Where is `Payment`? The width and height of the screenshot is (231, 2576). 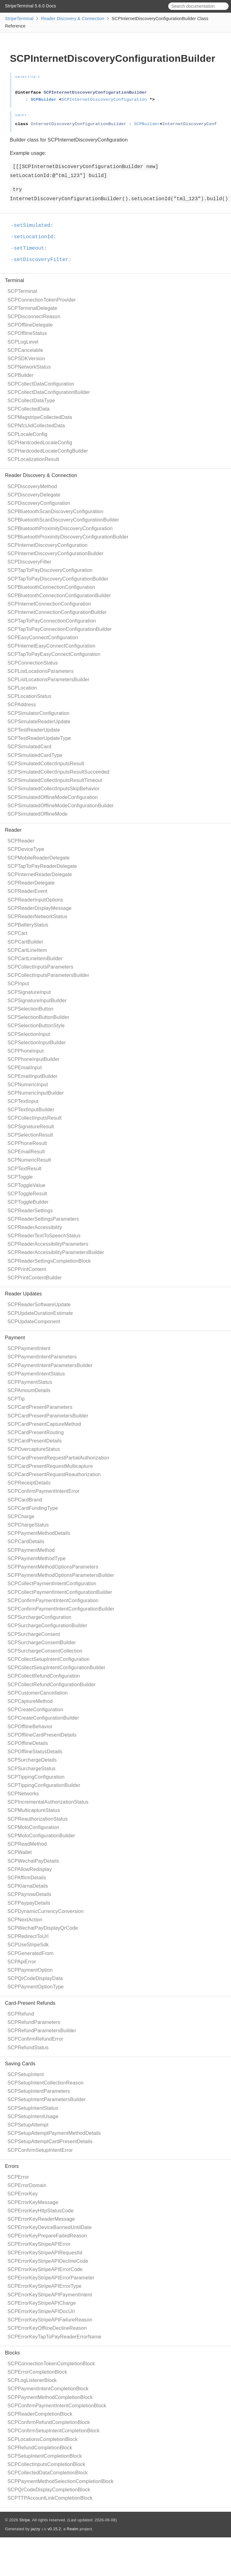 Payment is located at coordinates (15, 1337).